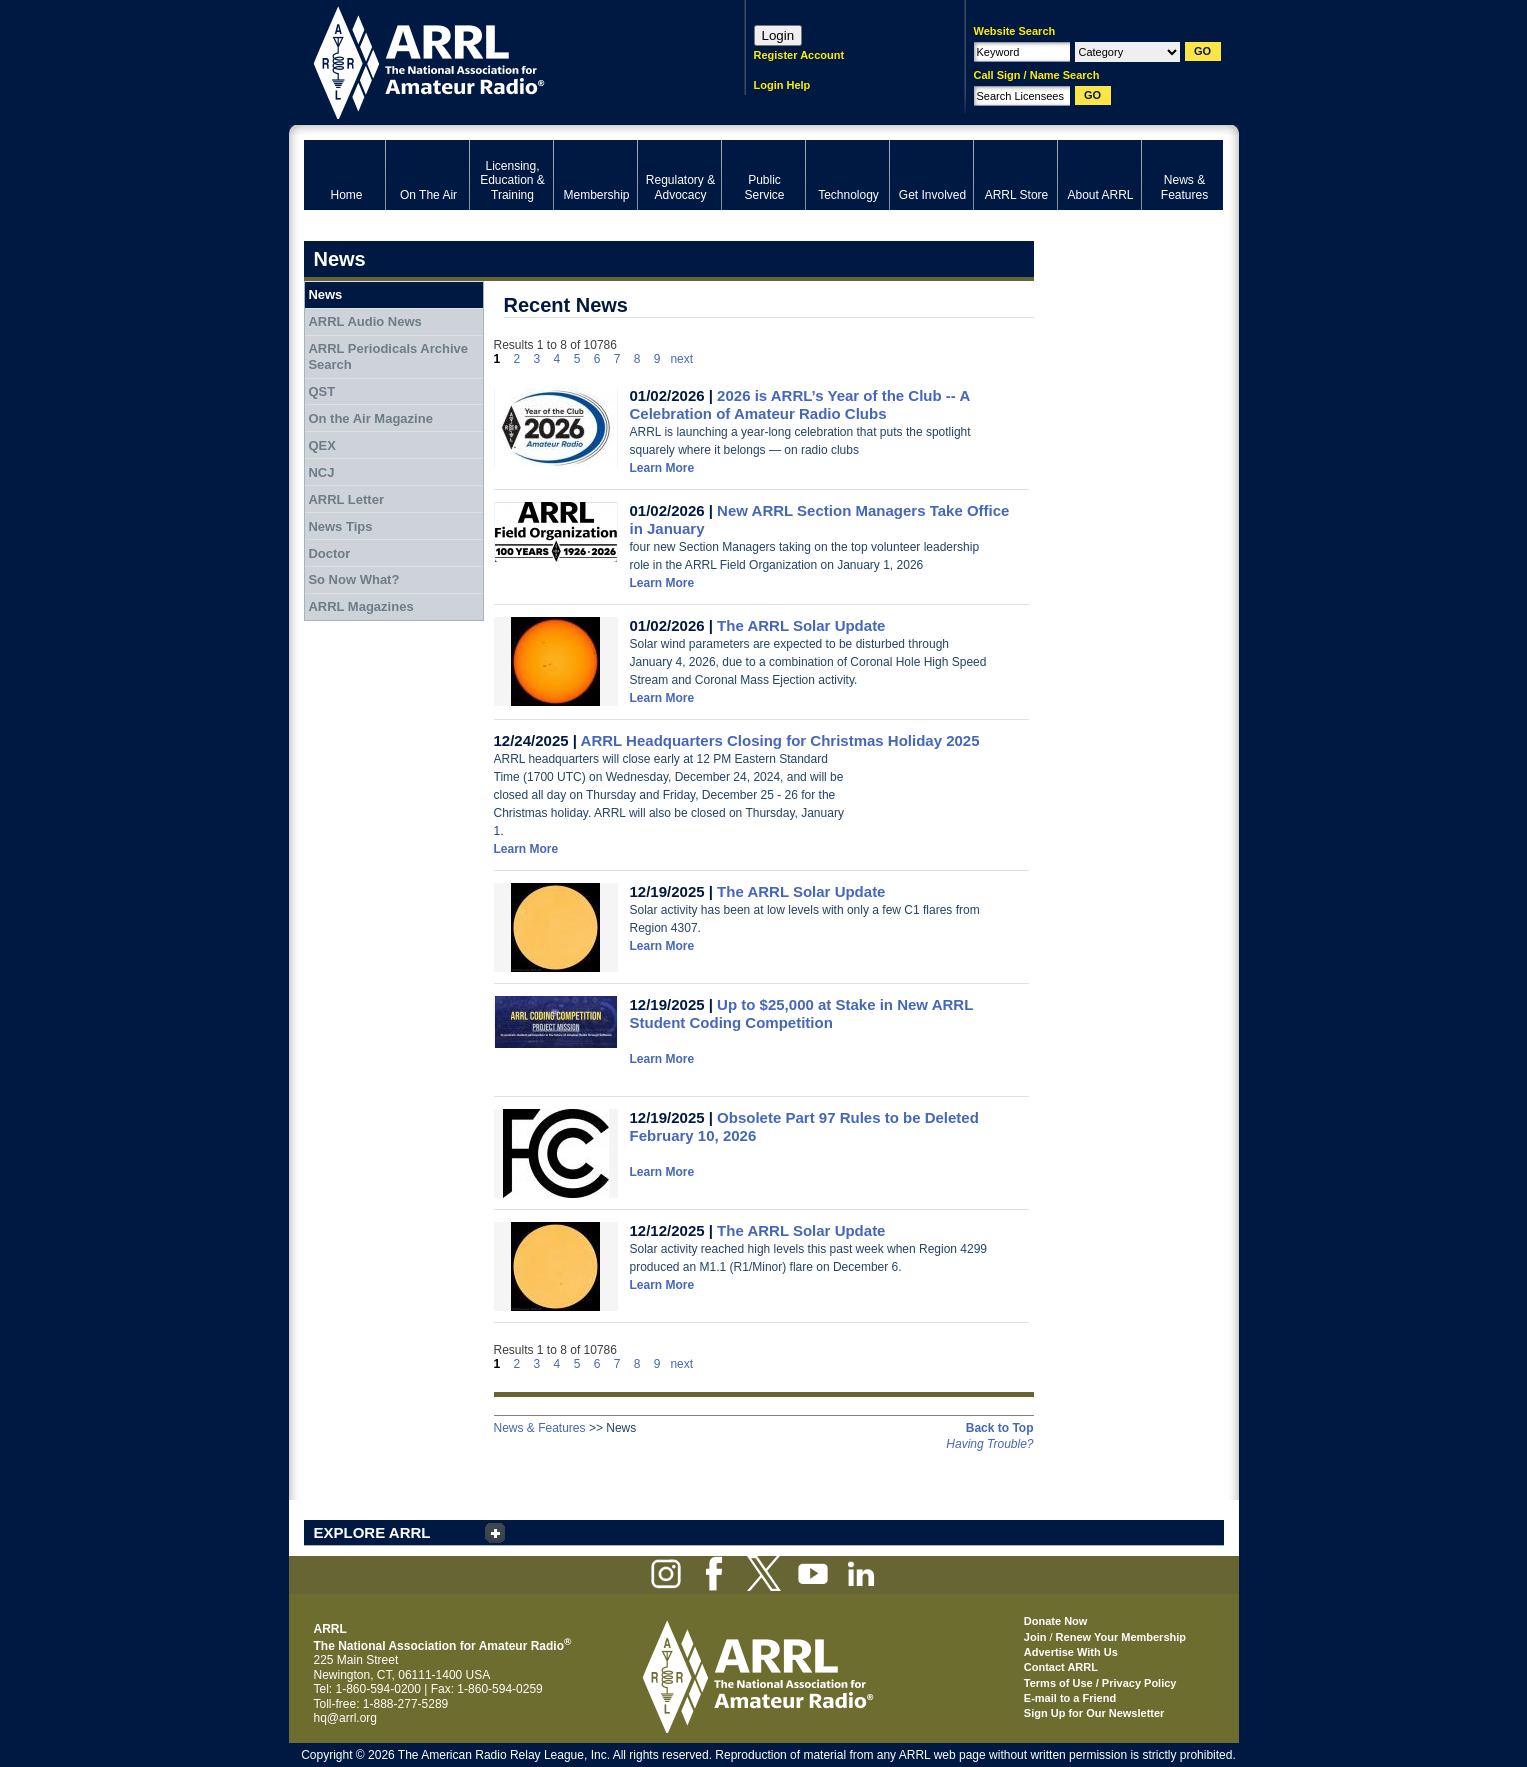 This screenshot has height=1767, width=1527. I want to click on ARRL Magazines, so click(360, 606).